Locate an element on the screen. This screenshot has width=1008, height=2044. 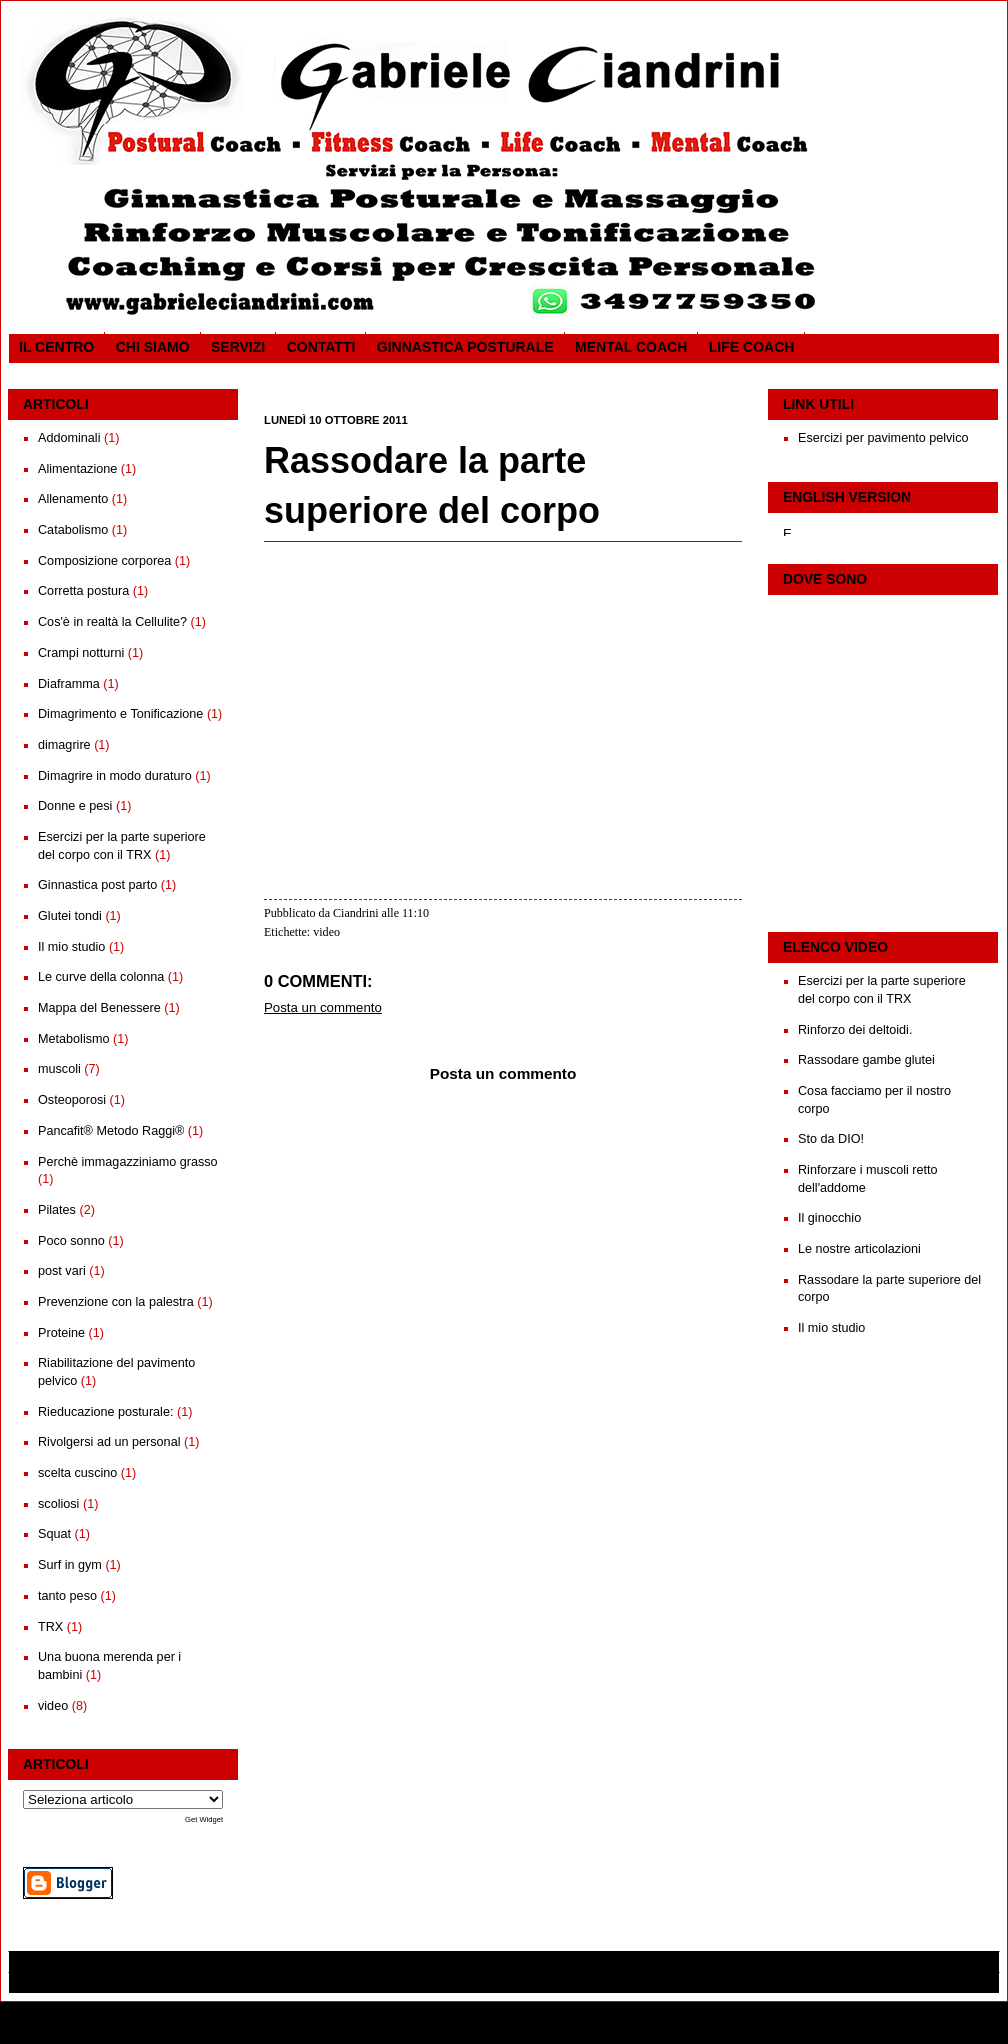
CHI SIAMO is located at coordinates (153, 347).